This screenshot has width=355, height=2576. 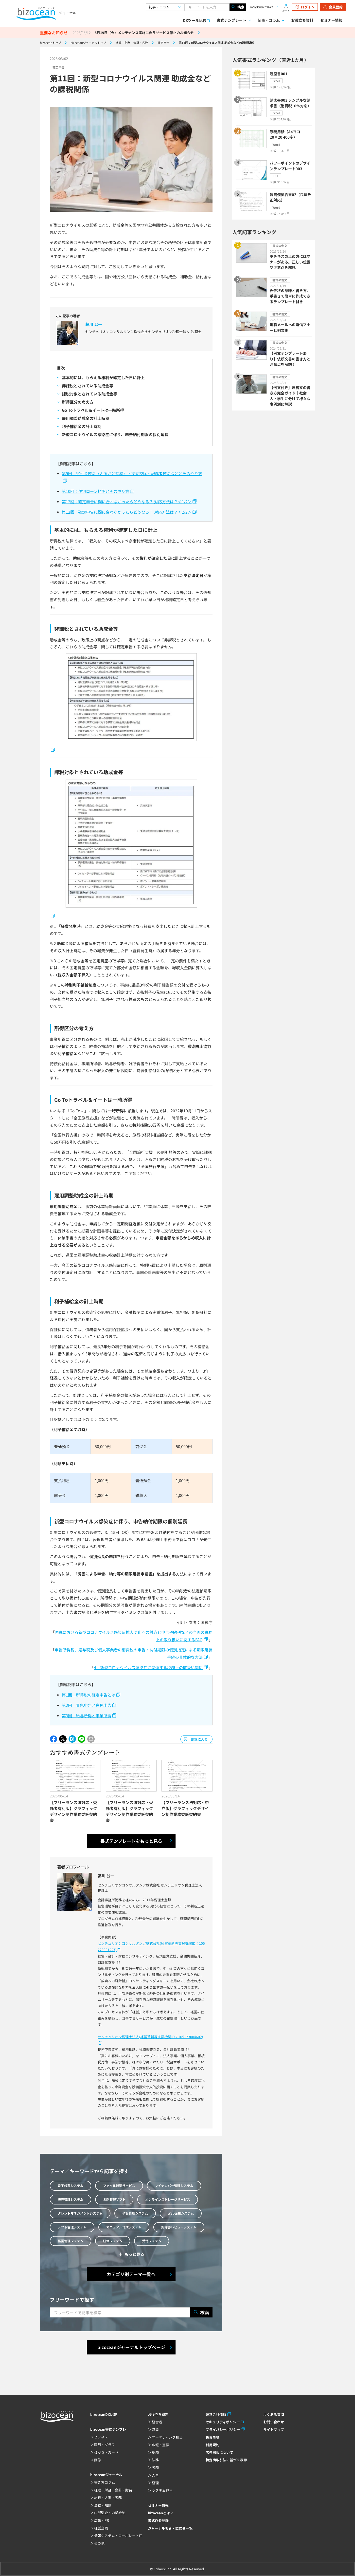 I want to click on お気に入り, so click(x=199, y=1739).